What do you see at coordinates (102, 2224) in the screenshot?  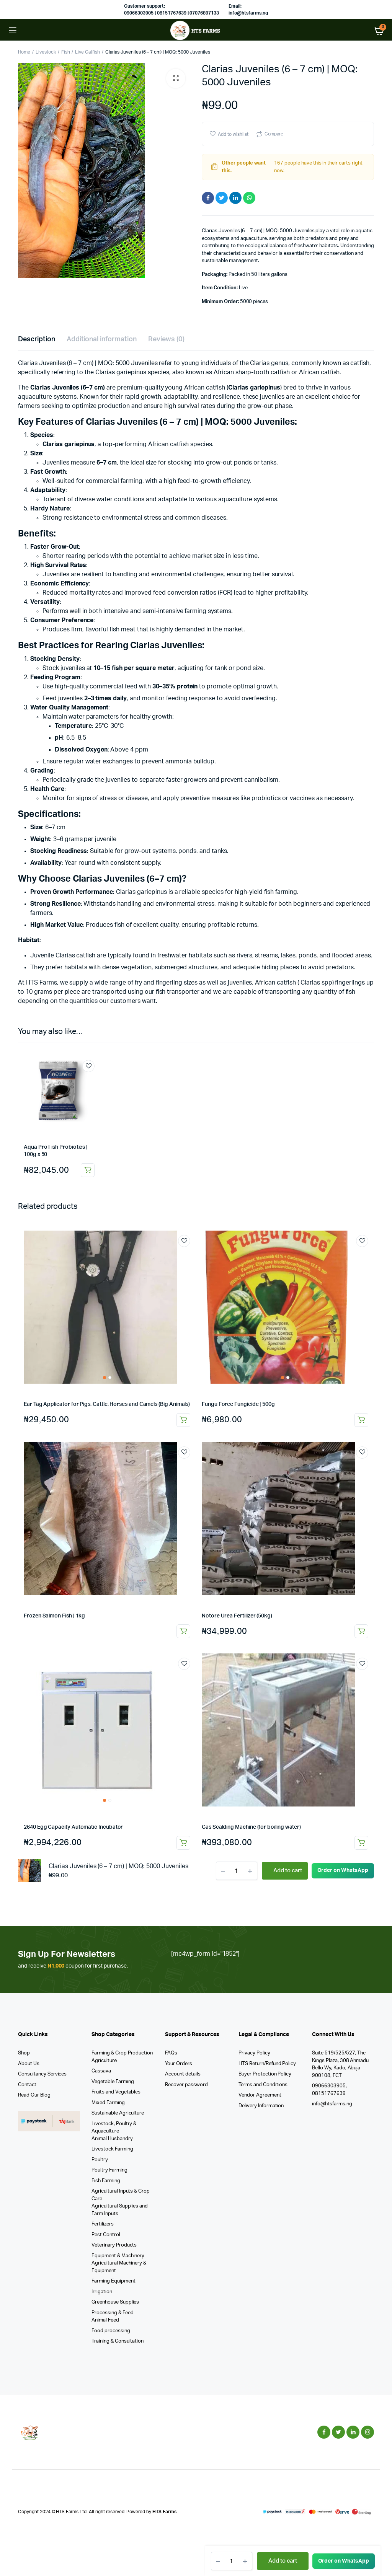 I see `Fertilizers` at bounding box center [102, 2224].